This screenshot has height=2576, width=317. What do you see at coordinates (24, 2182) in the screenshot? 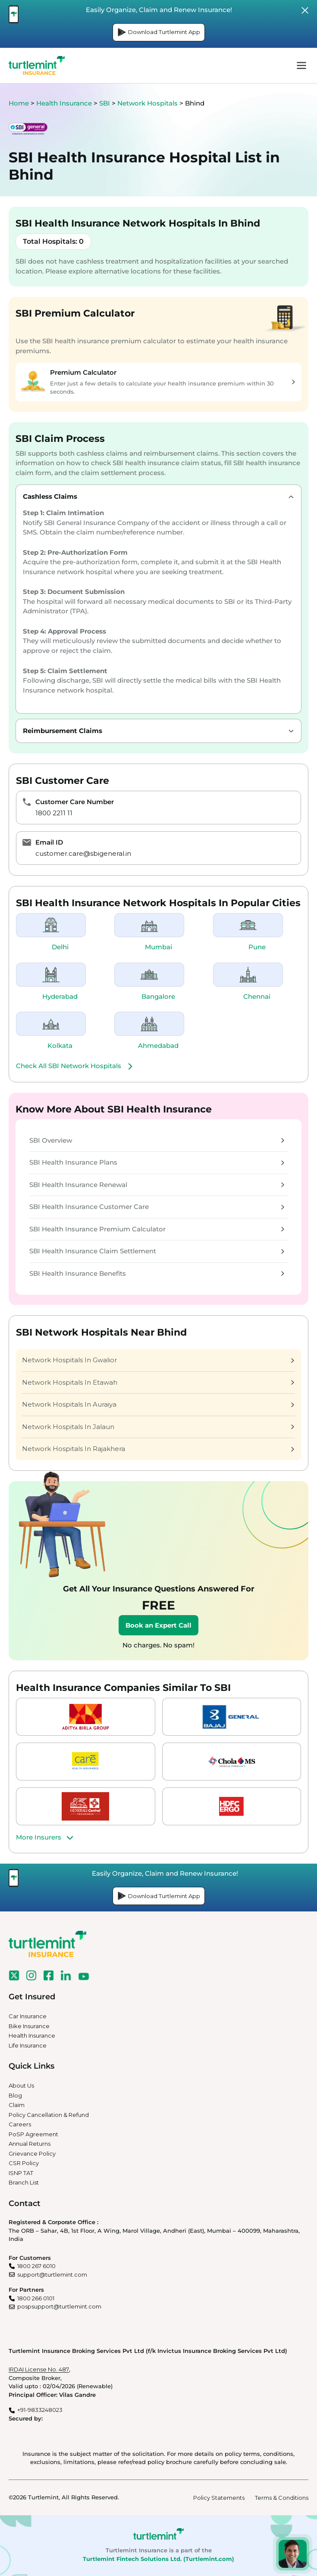
I see `Branch List` at bounding box center [24, 2182].